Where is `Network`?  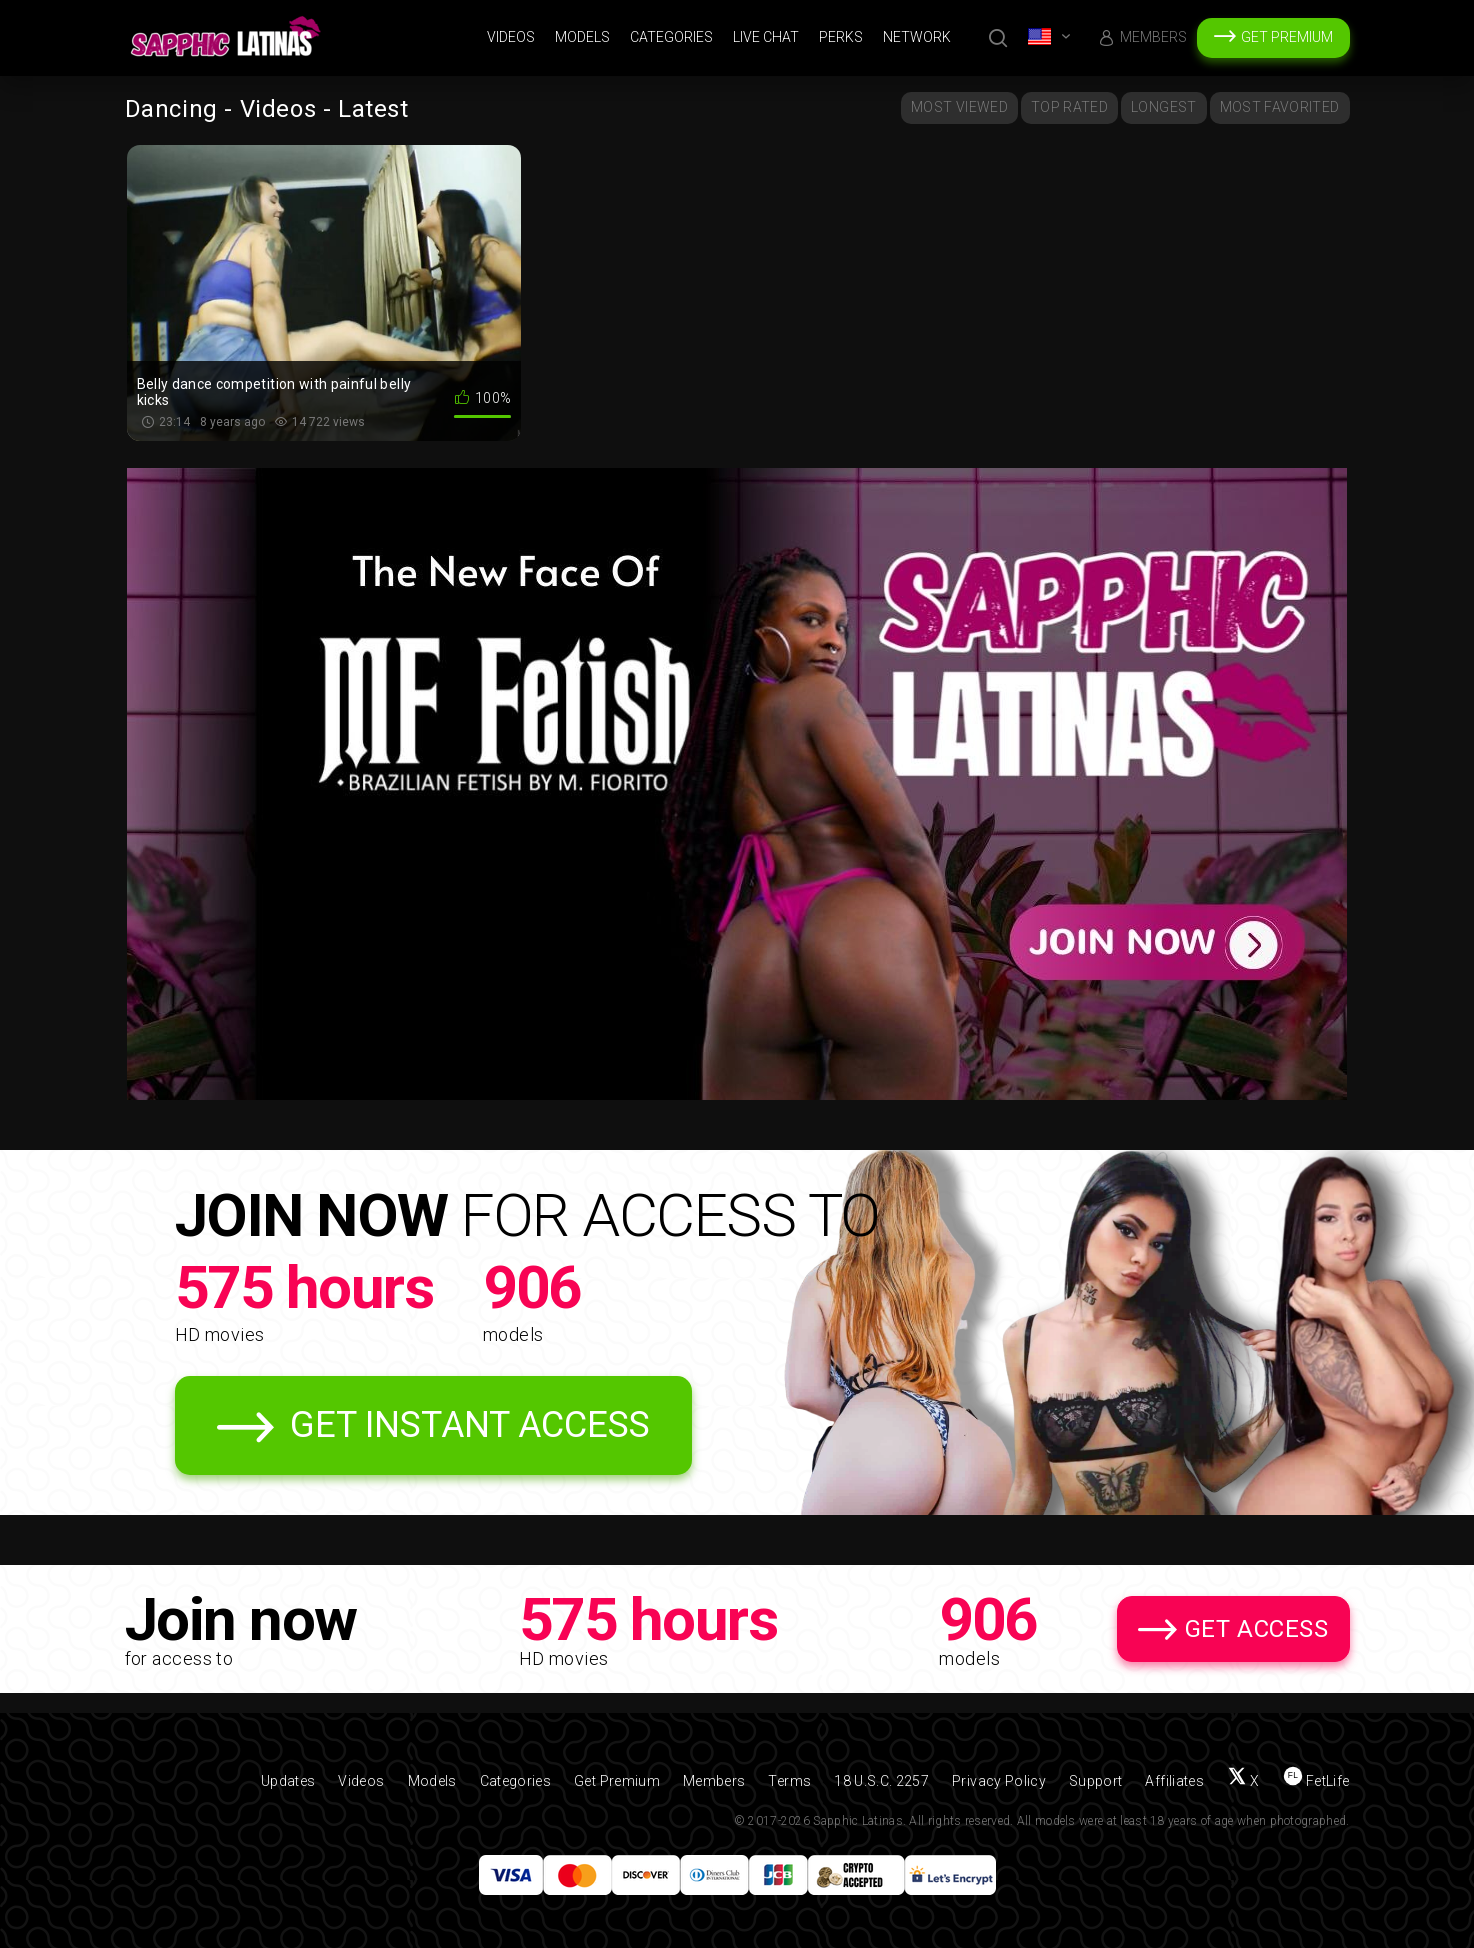 Network is located at coordinates (917, 37).